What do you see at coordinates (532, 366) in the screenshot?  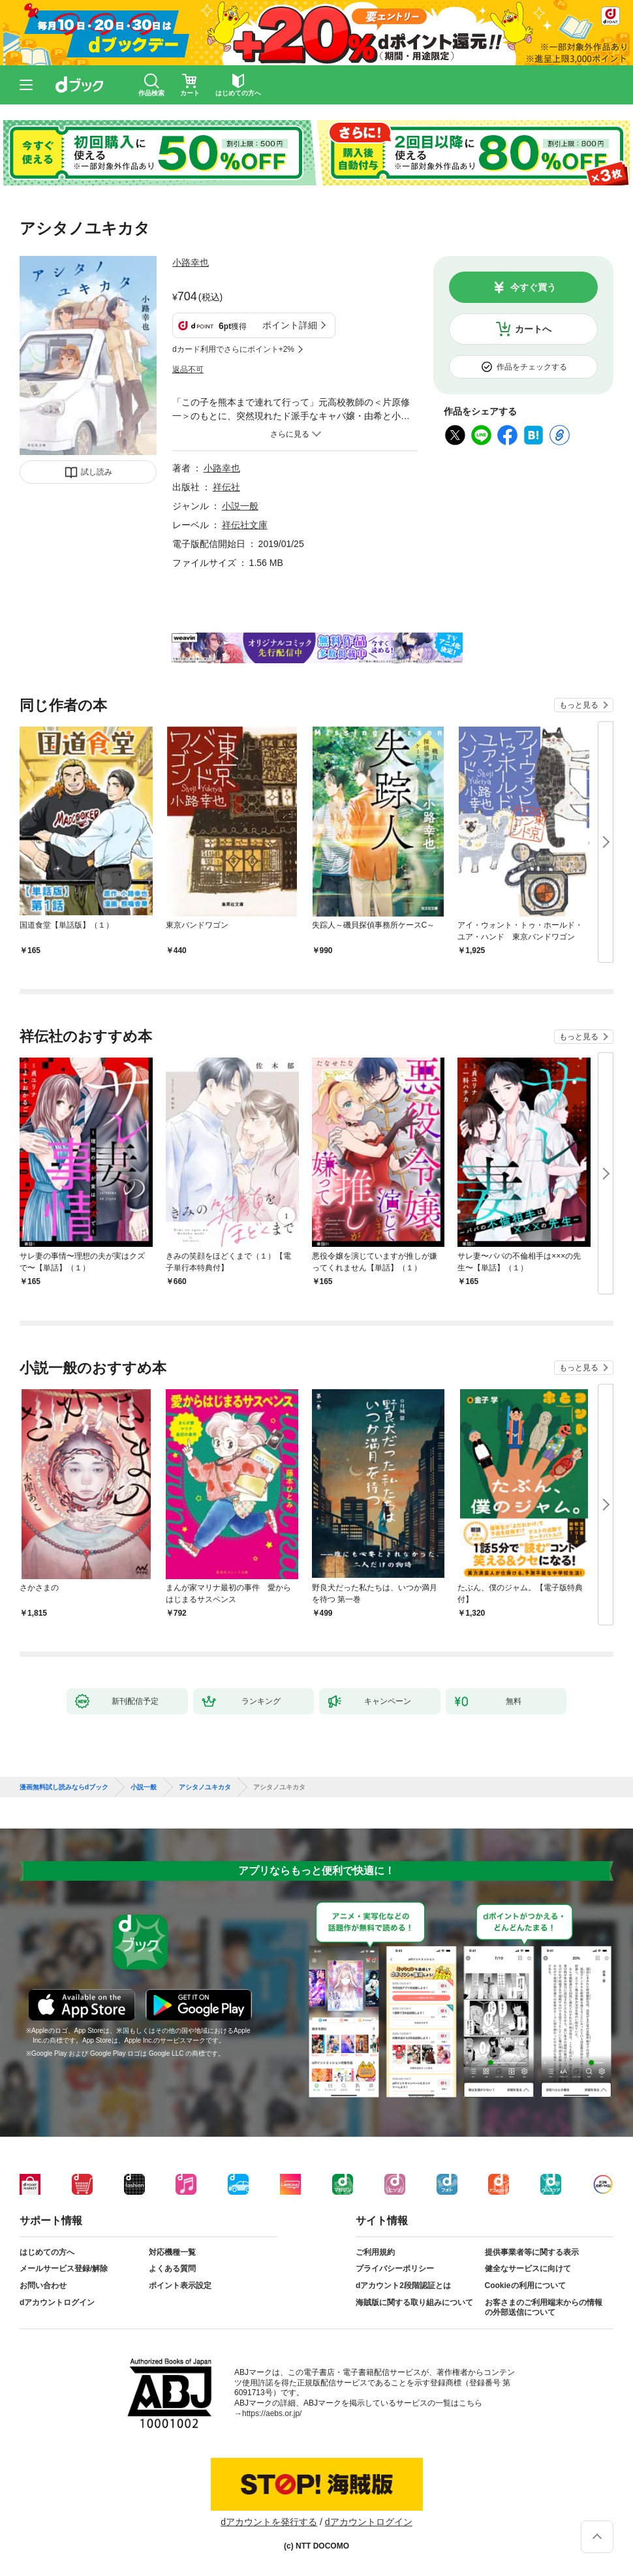 I see `作品をチェックする` at bounding box center [532, 366].